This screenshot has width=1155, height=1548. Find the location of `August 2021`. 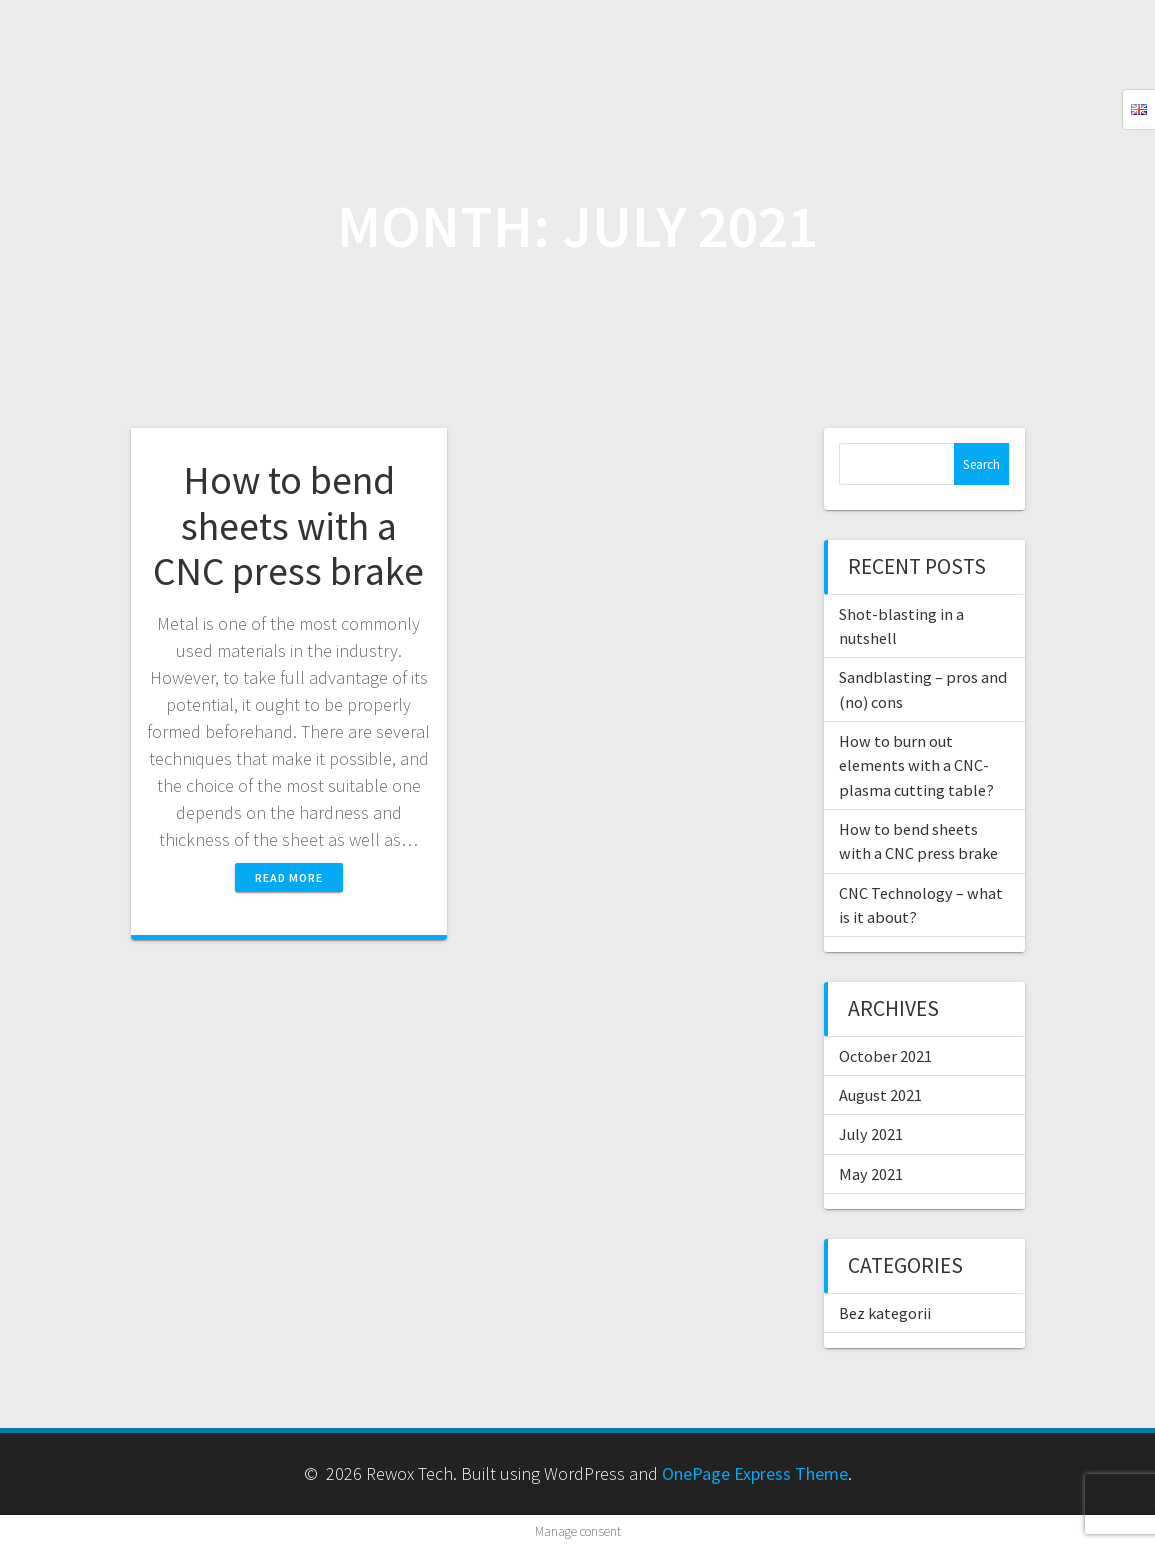

August 2021 is located at coordinates (880, 1095).